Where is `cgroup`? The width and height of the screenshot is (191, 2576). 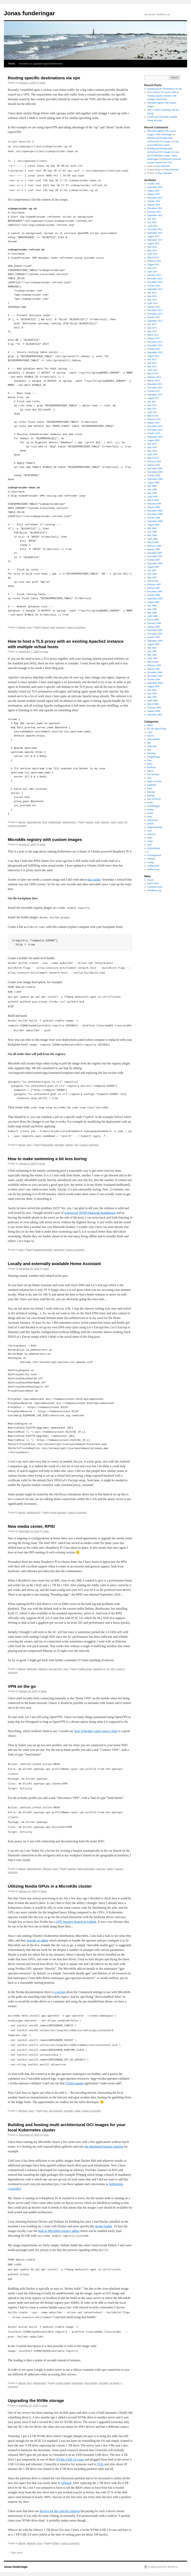 cgroup is located at coordinates (45, 627).